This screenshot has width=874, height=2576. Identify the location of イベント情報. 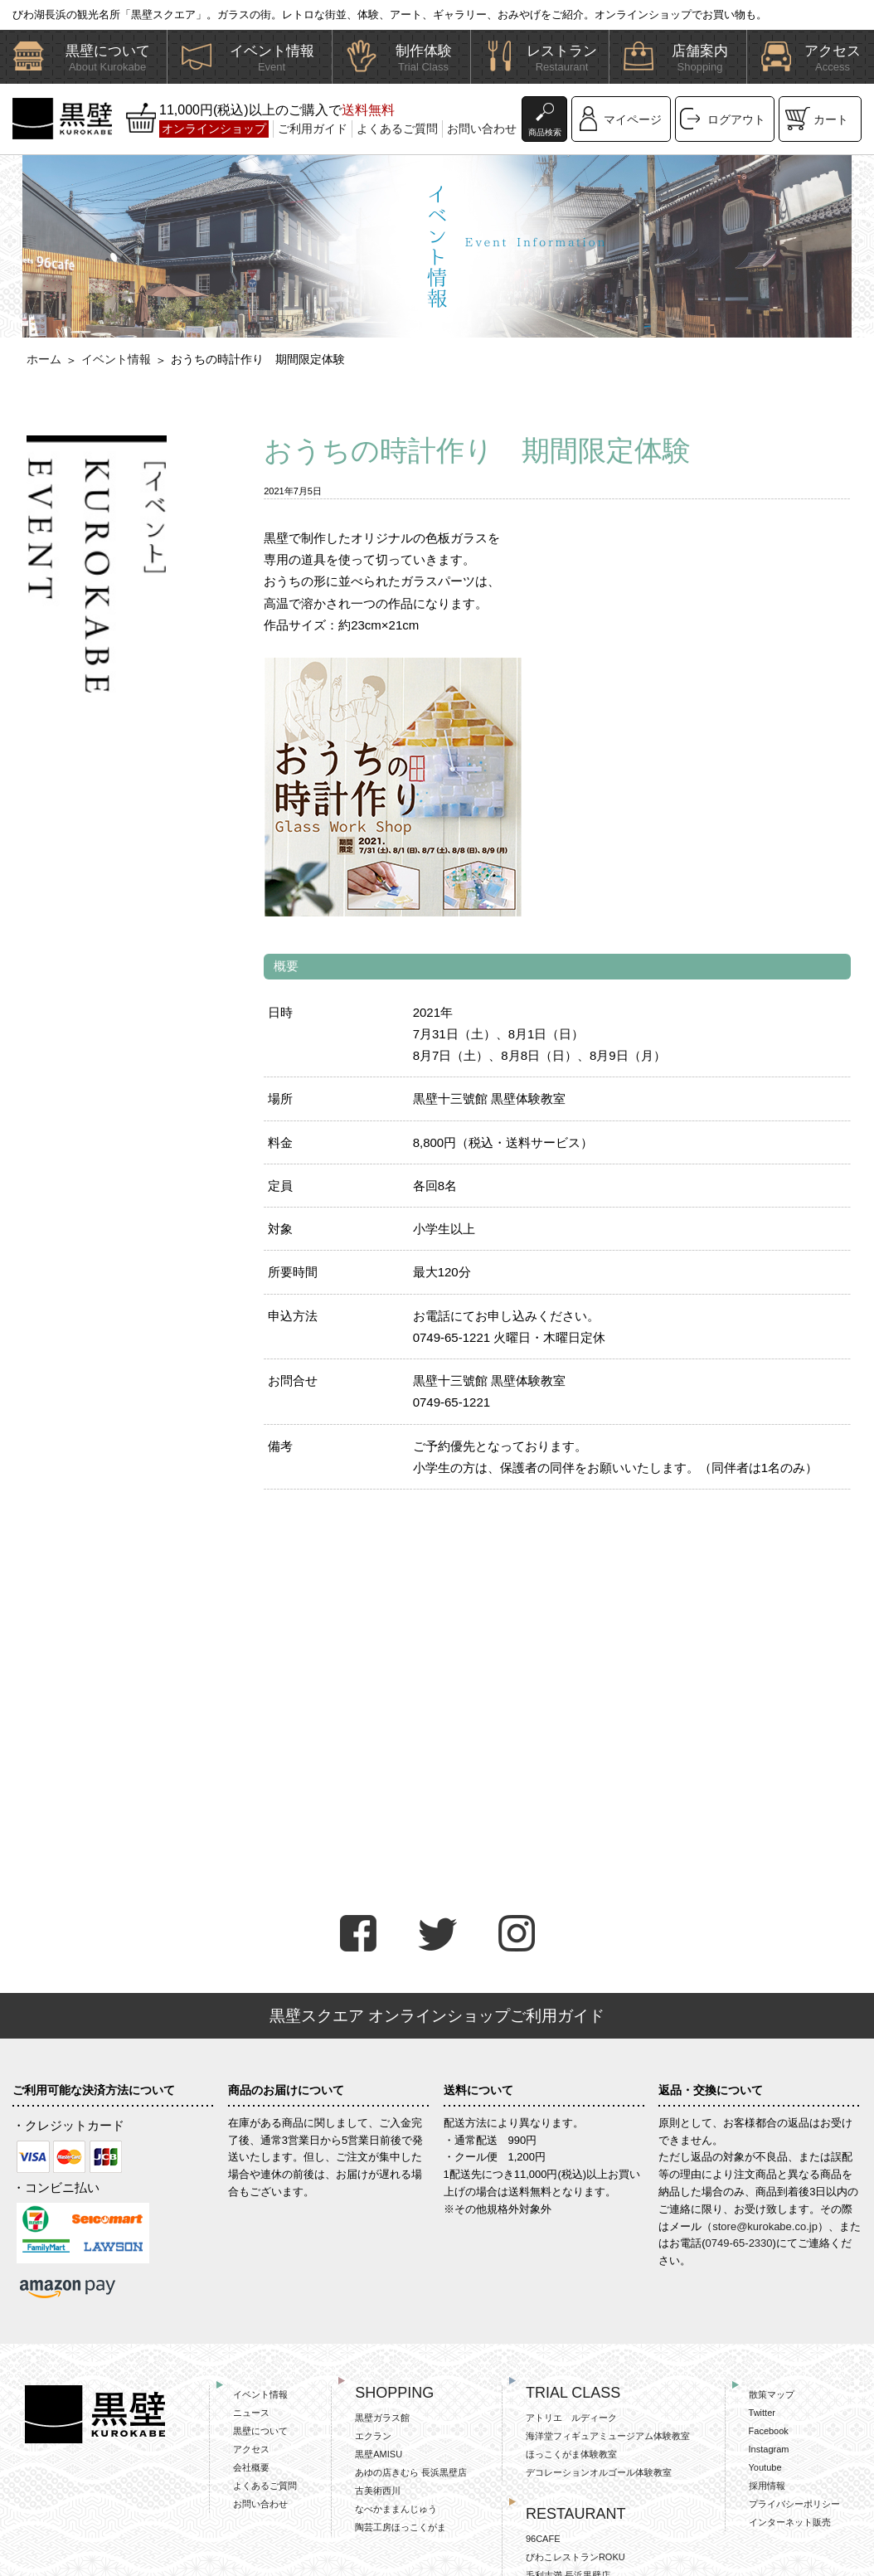
(116, 359).